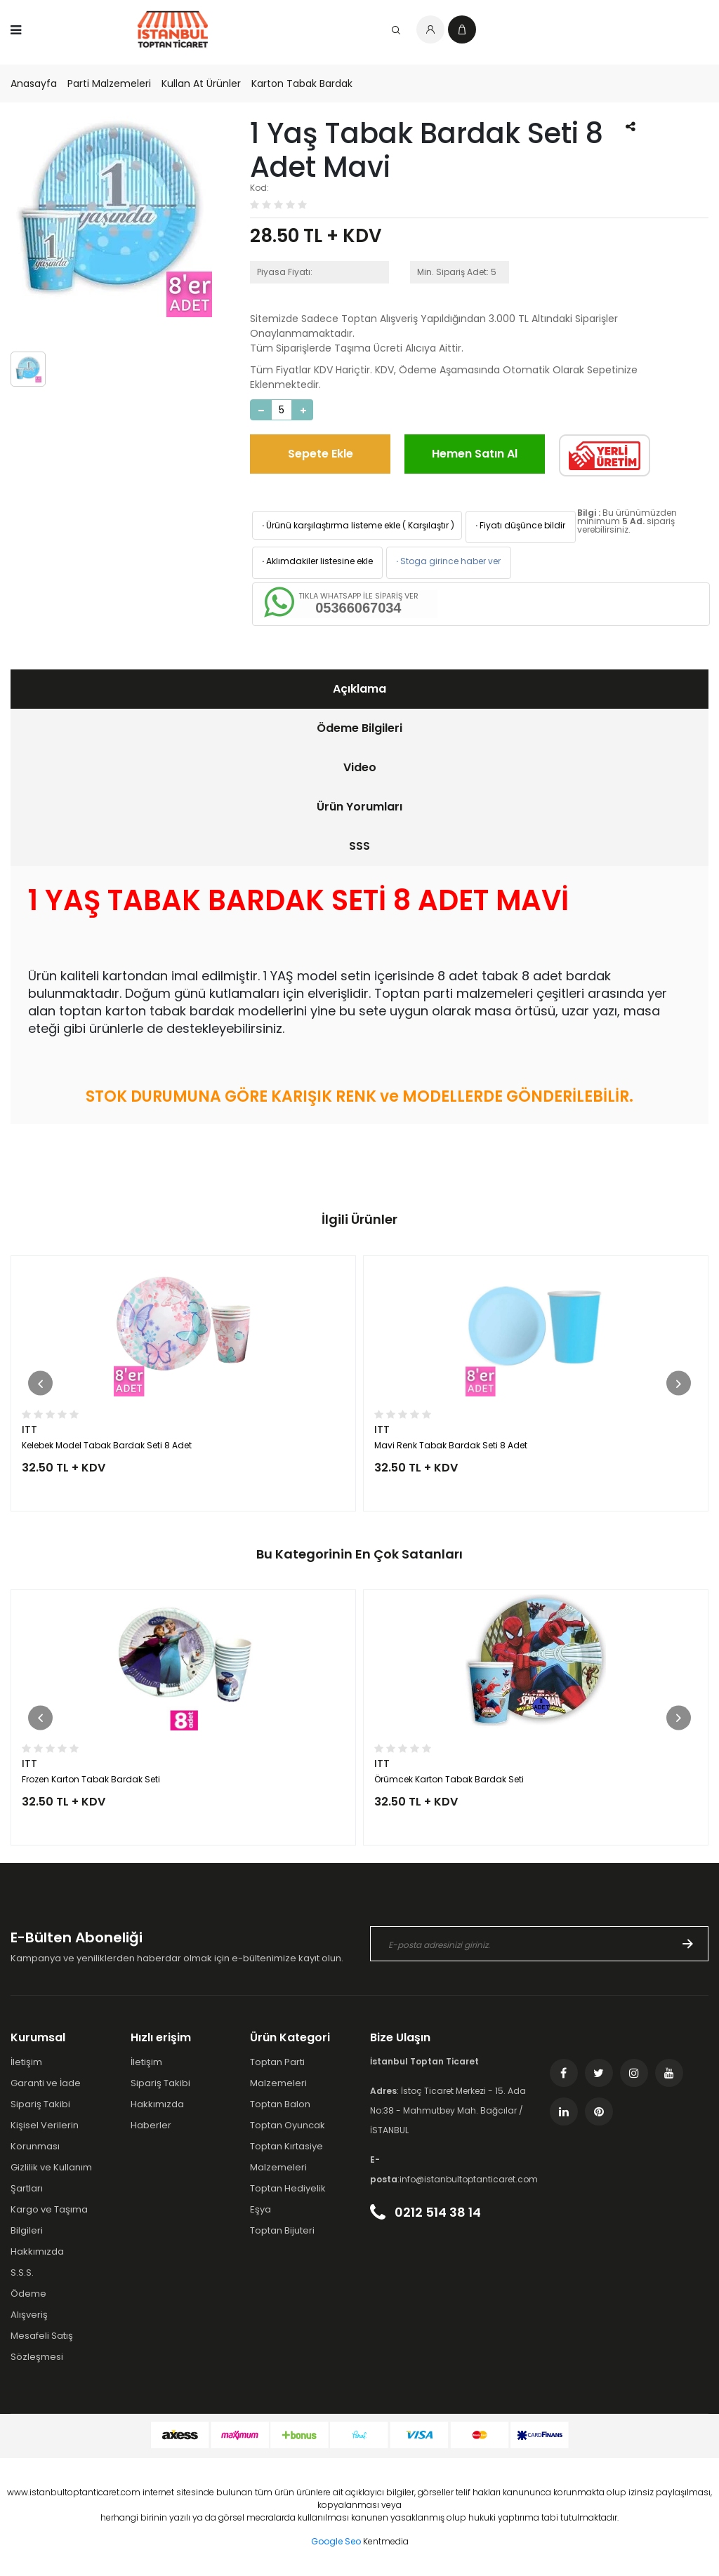  What do you see at coordinates (34, 83) in the screenshot?
I see `Anasayfa` at bounding box center [34, 83].